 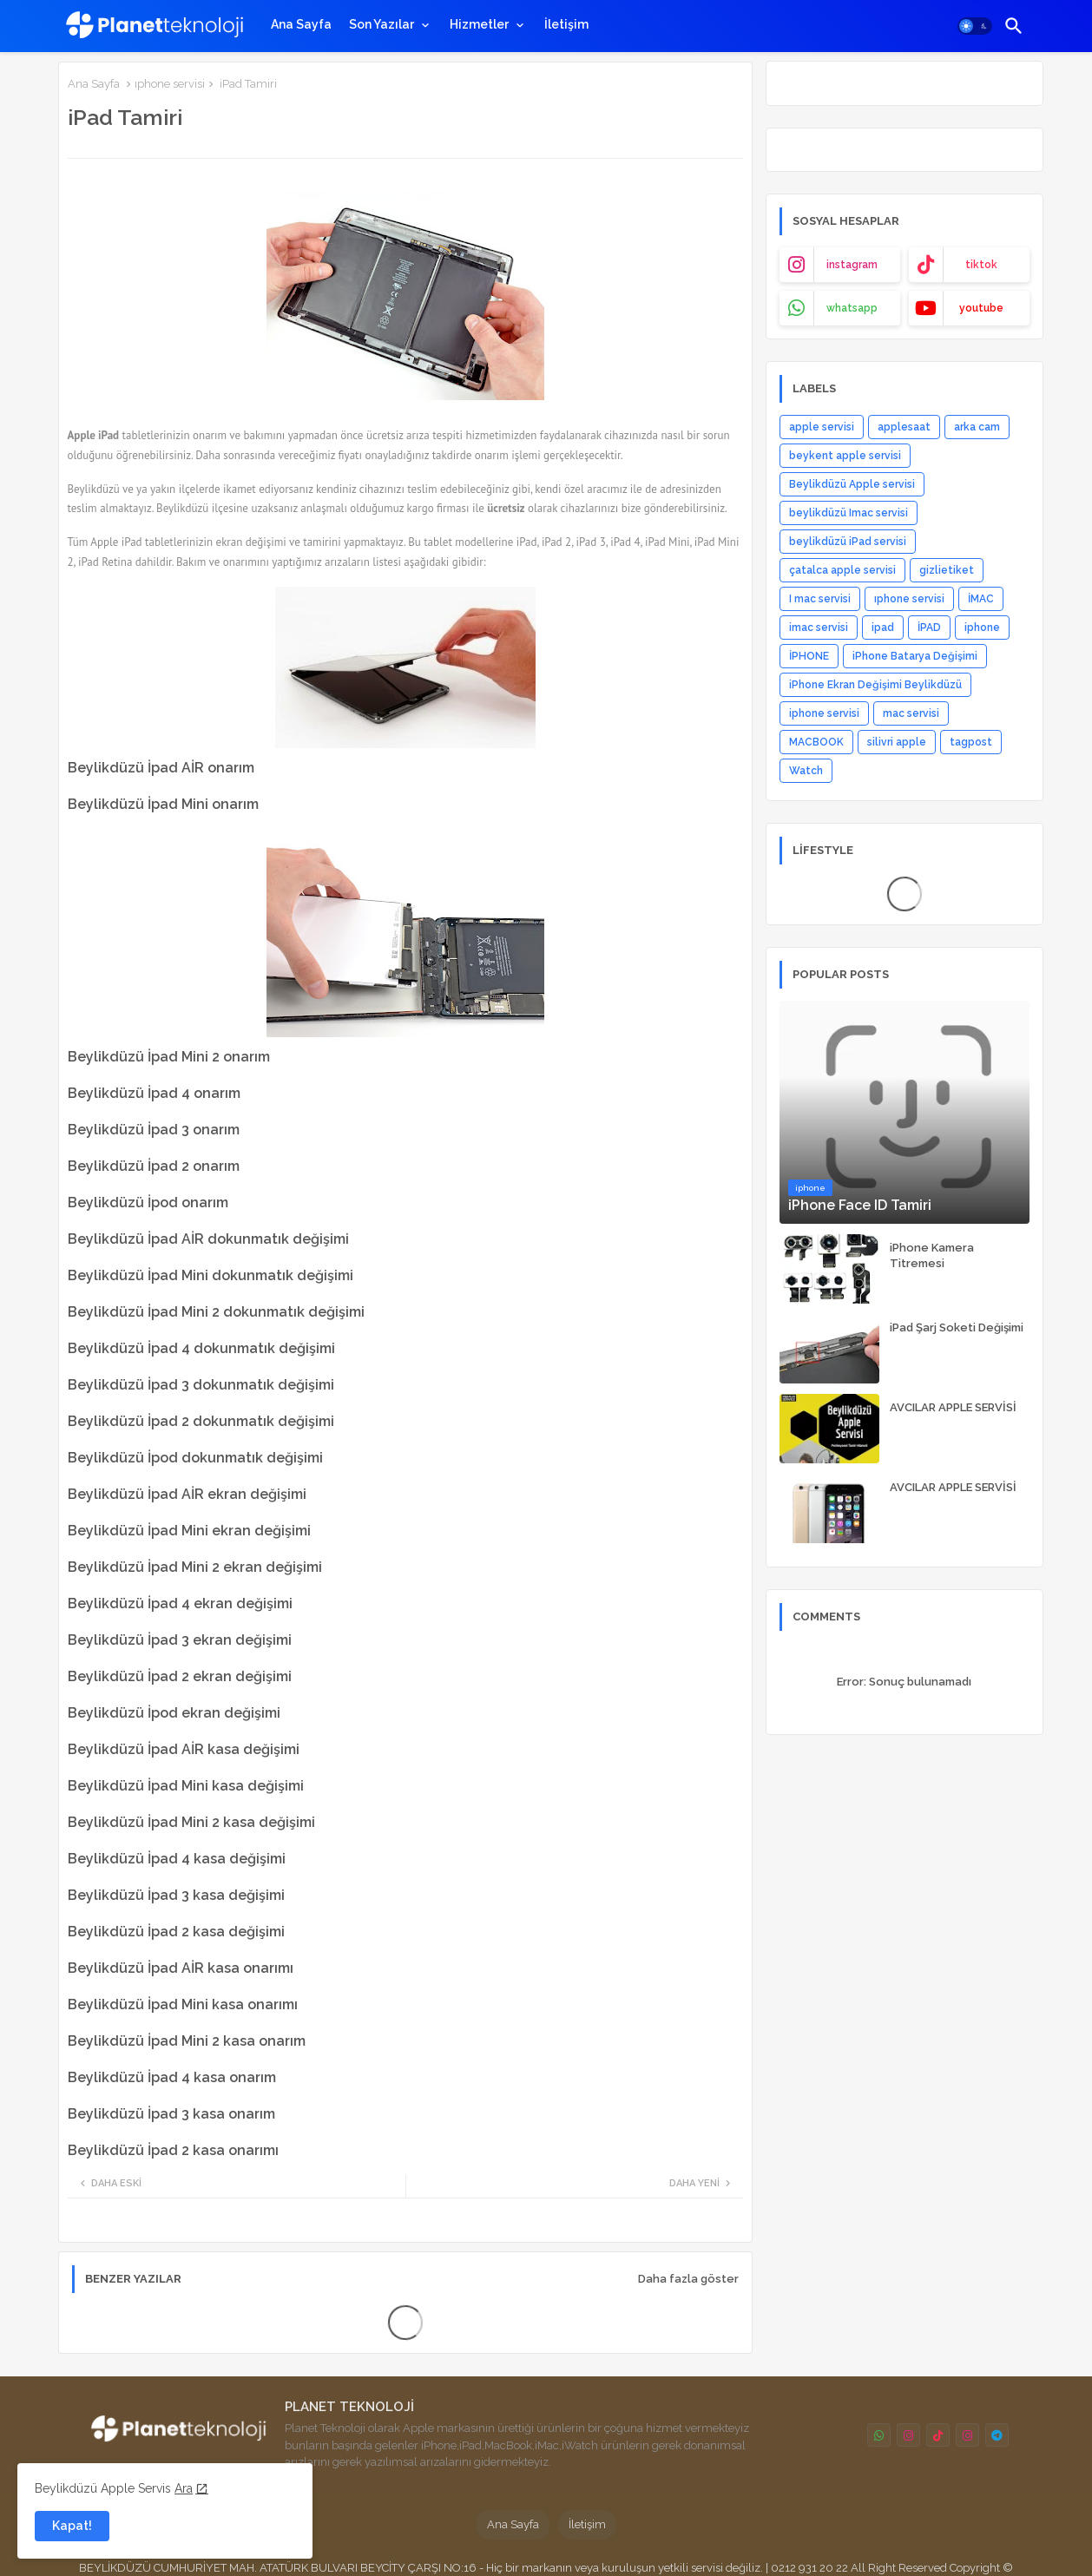 I want to click on arka cam, so click(x=977, y=427).